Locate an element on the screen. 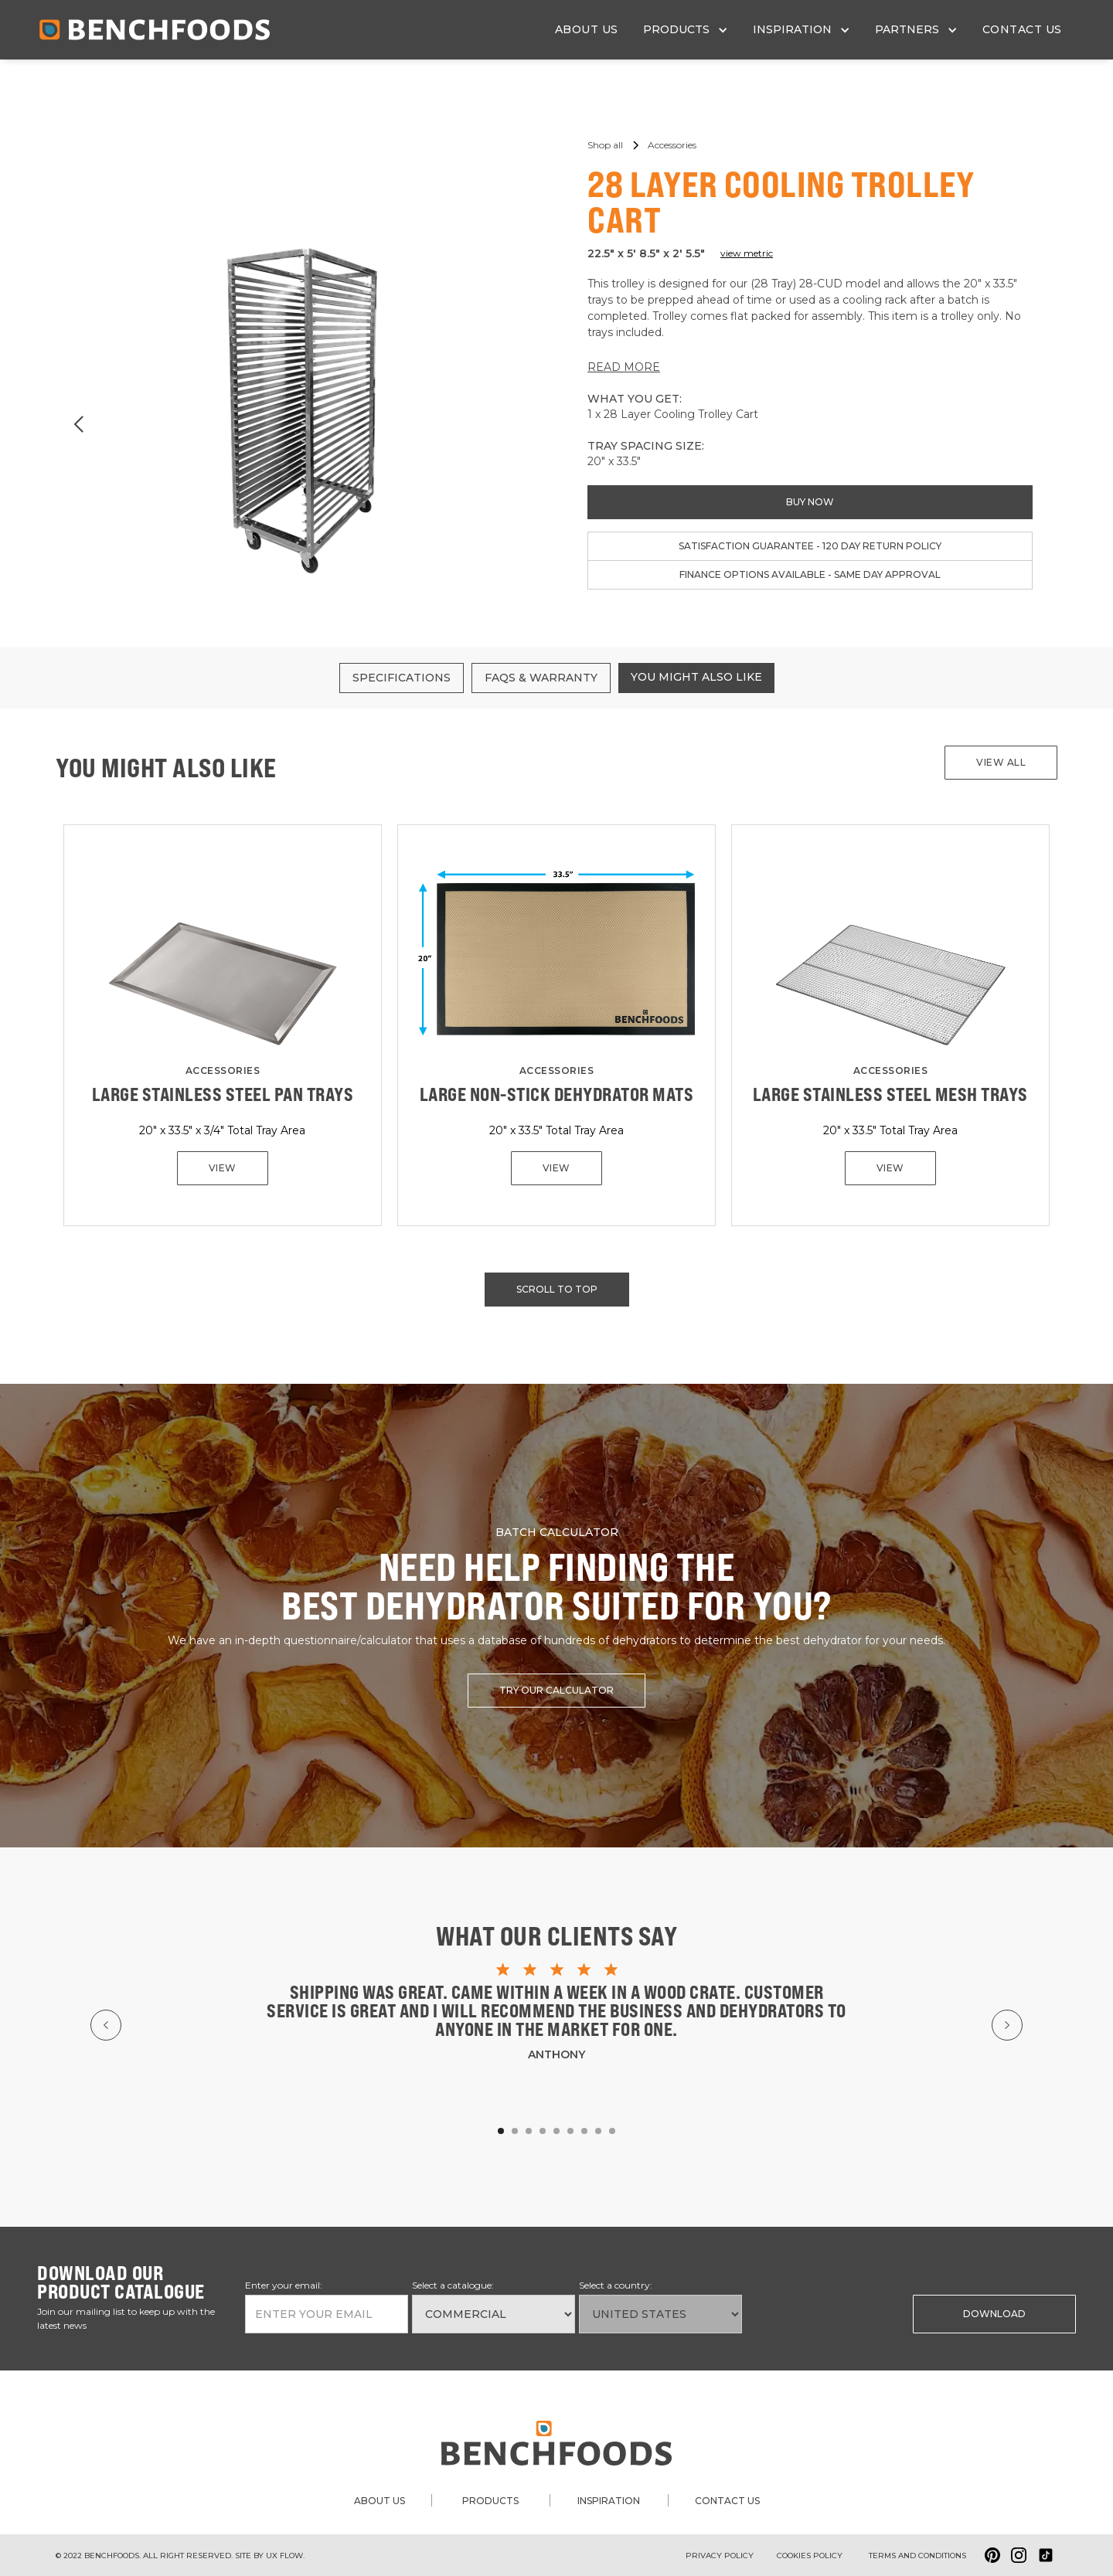  Accessories is located at coordinates (223, 1070).